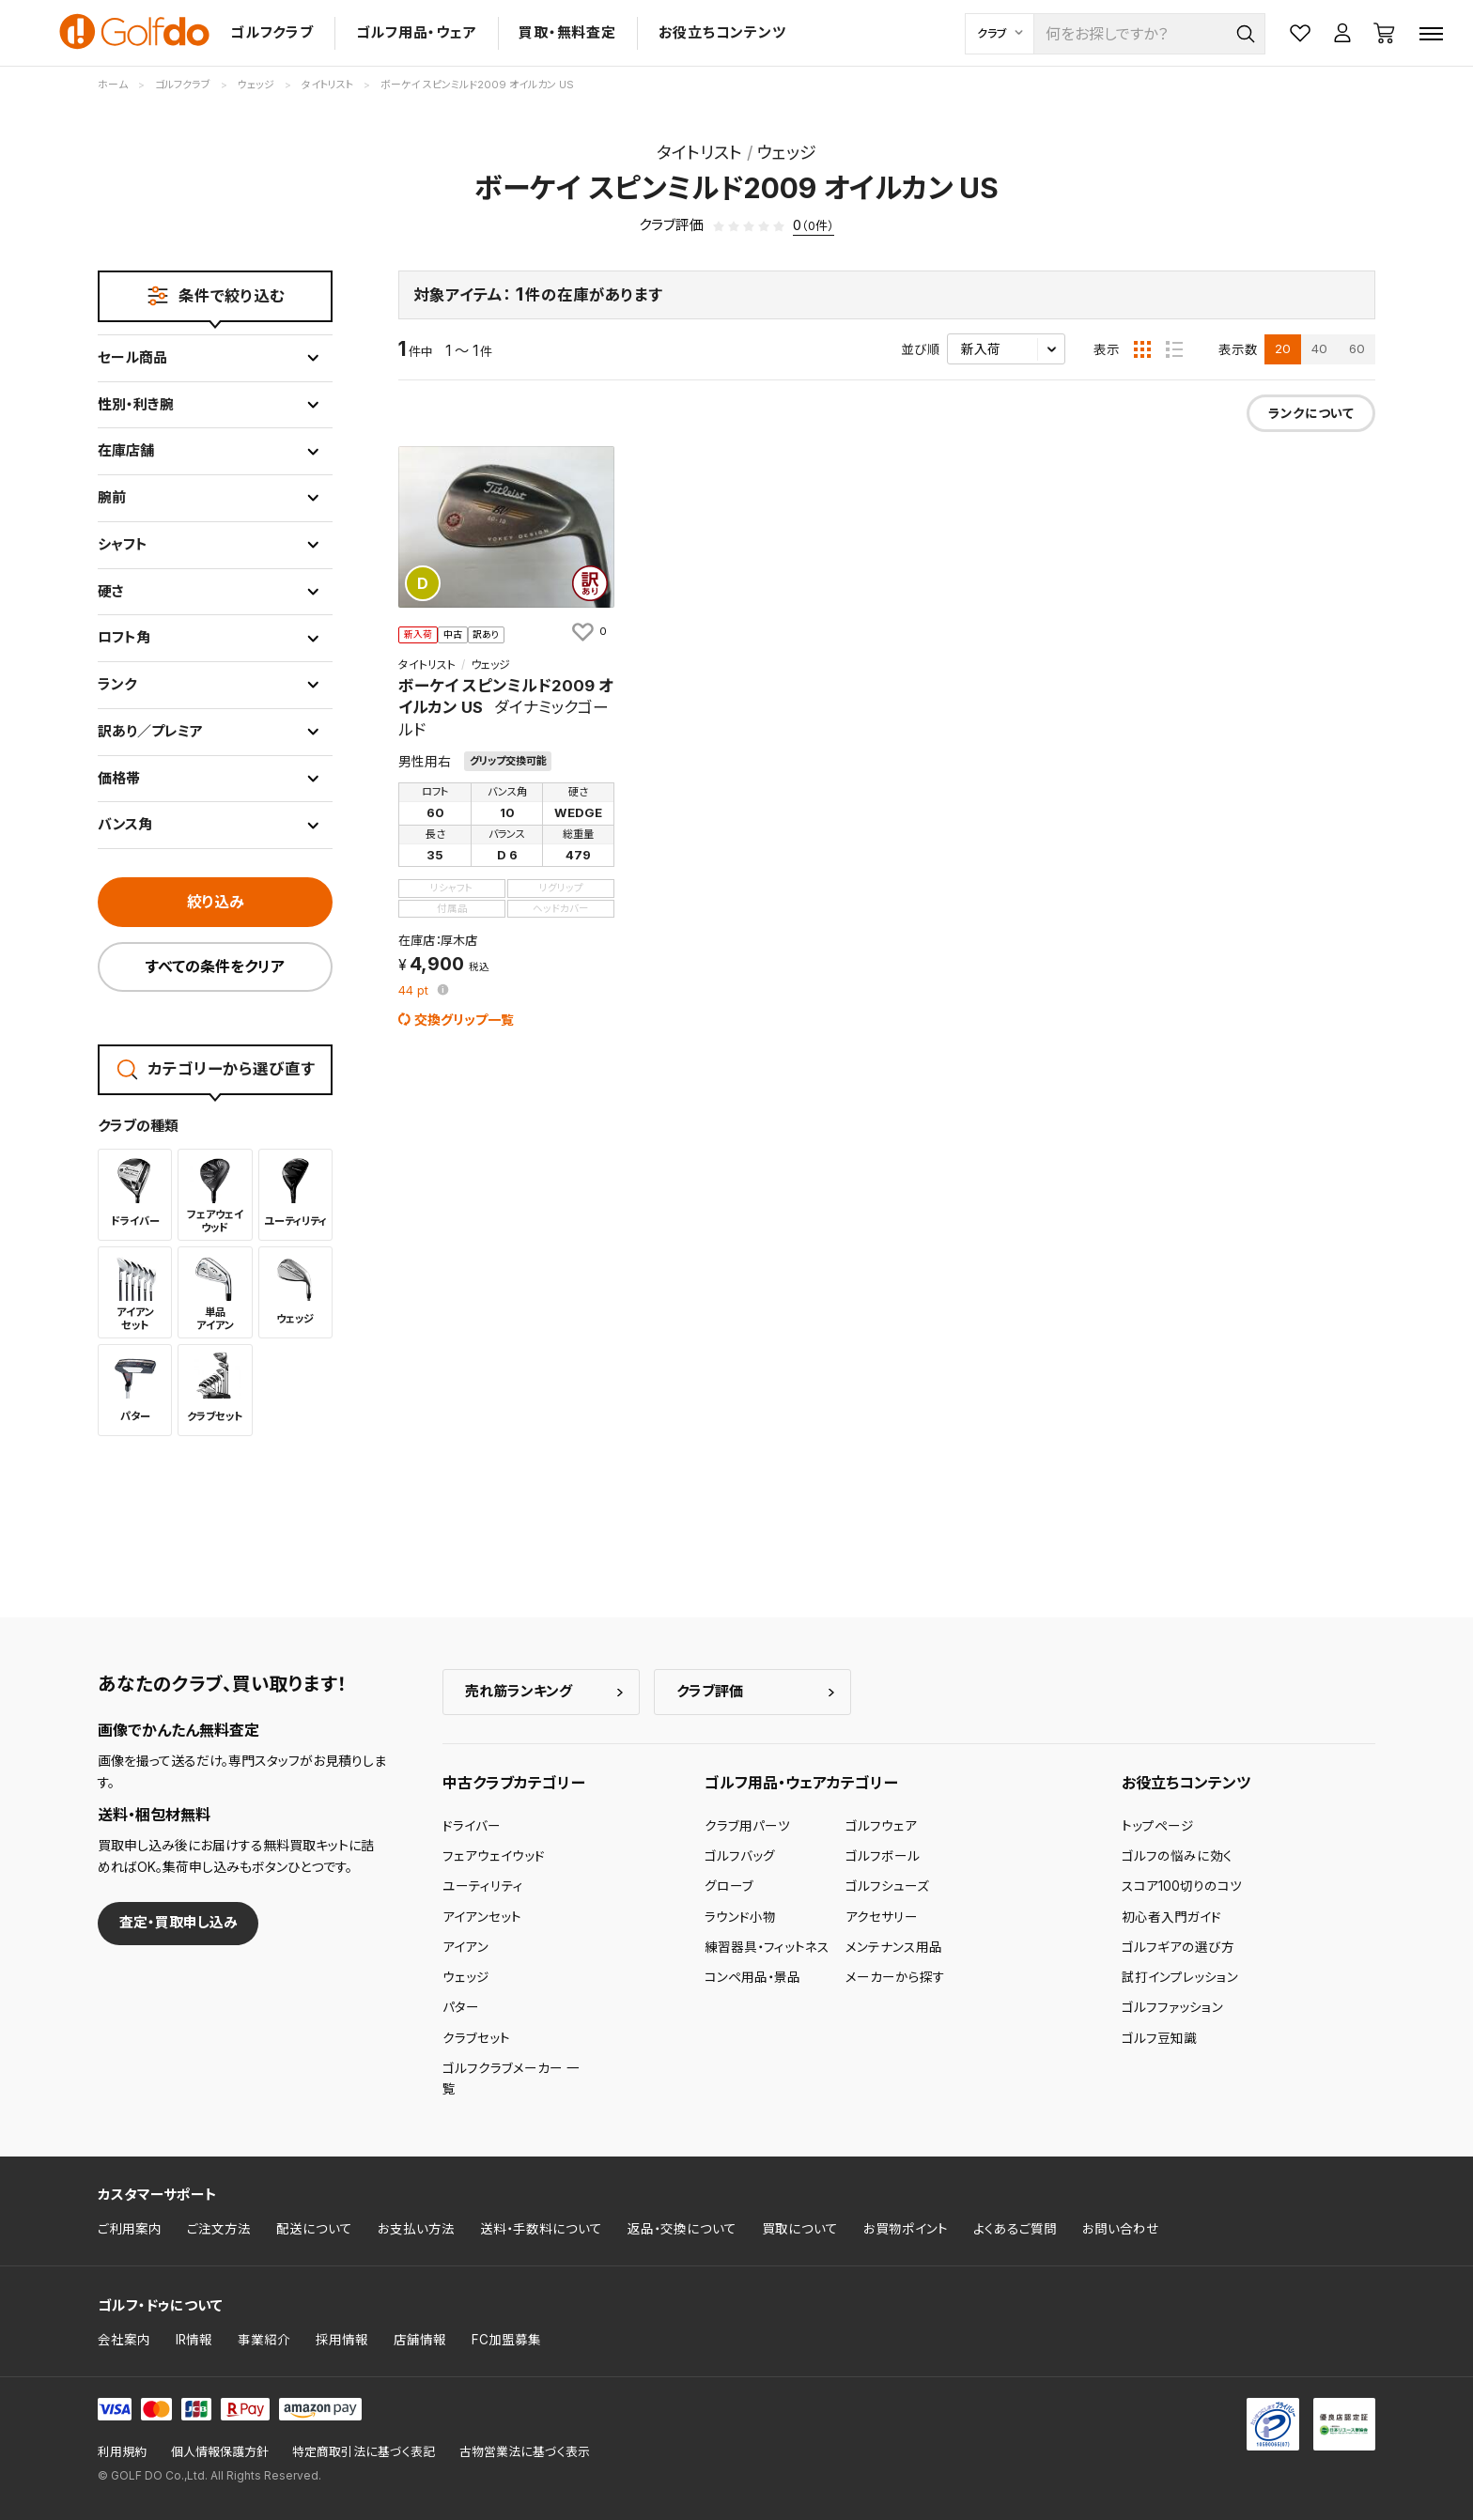 Image resolution: width=1473 pixels, height=2520 pixels. Describe the element at coordinates (363, 2452) in the screenshot. I see `特定商取引法に基づく表記` at that location.